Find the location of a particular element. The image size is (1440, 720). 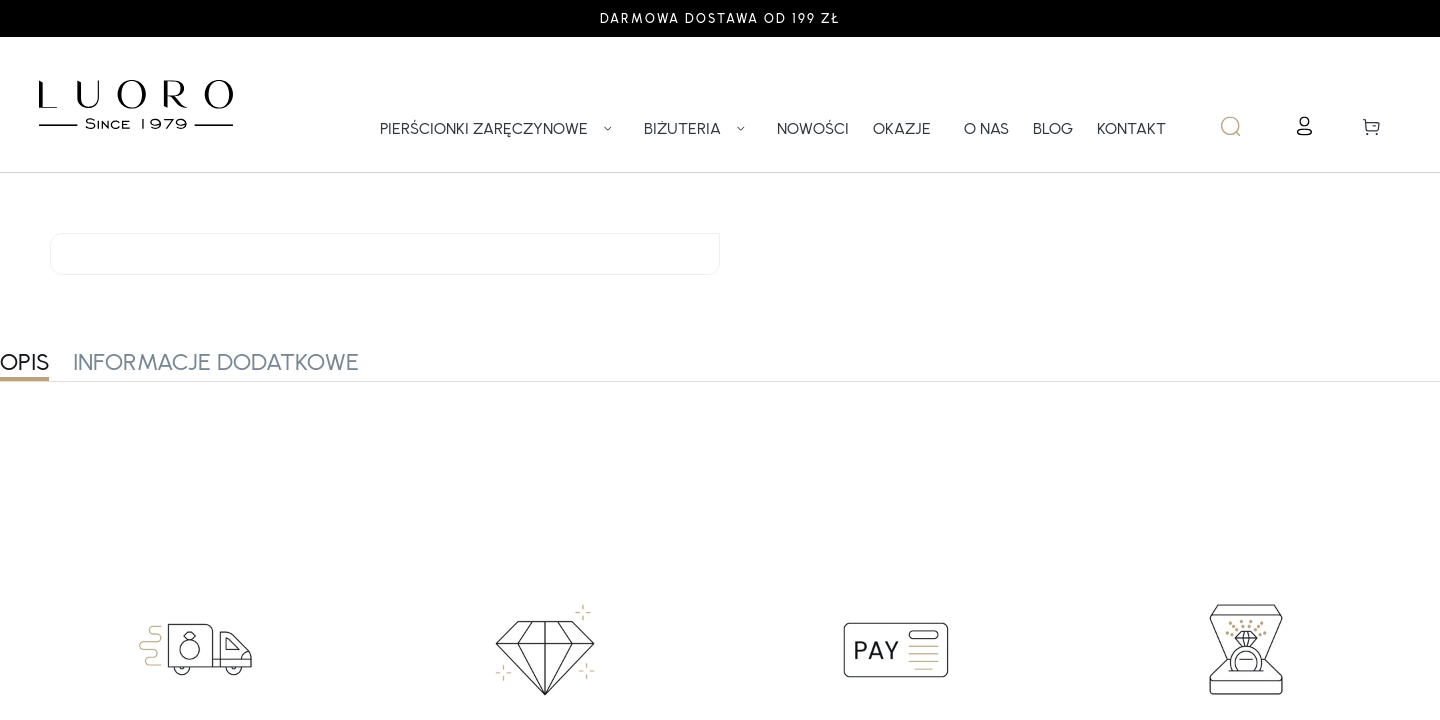

[button] is located at coordinates (1381, 126).